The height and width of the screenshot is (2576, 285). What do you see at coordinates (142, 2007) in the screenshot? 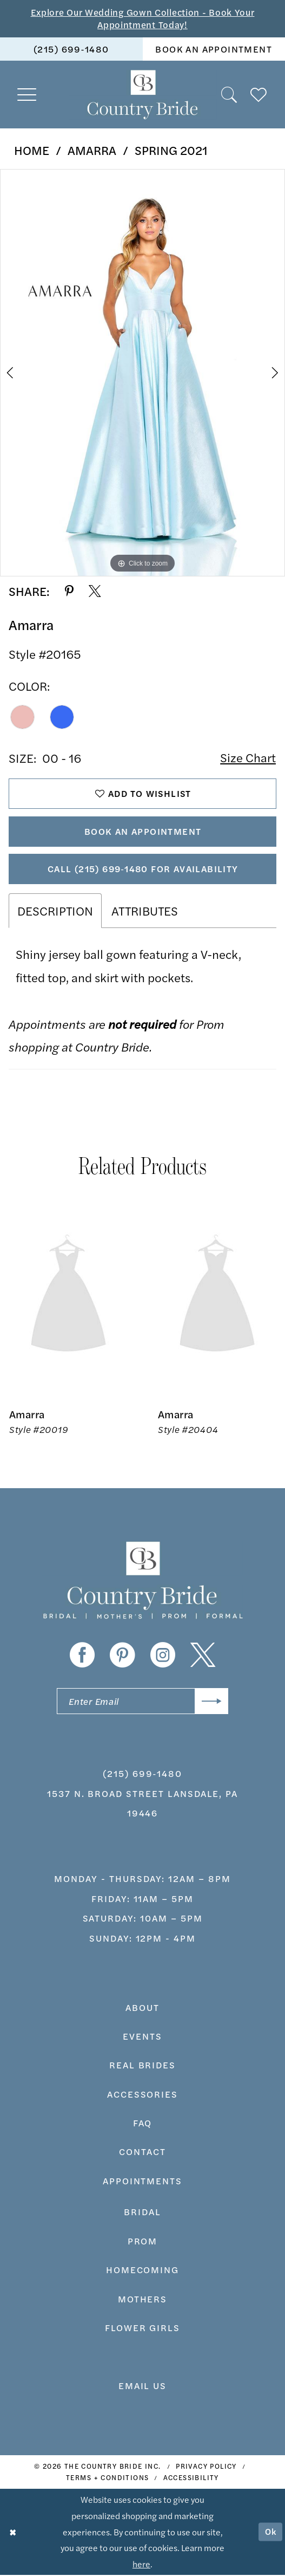
I see `about` at bounding box center [142, 2007].